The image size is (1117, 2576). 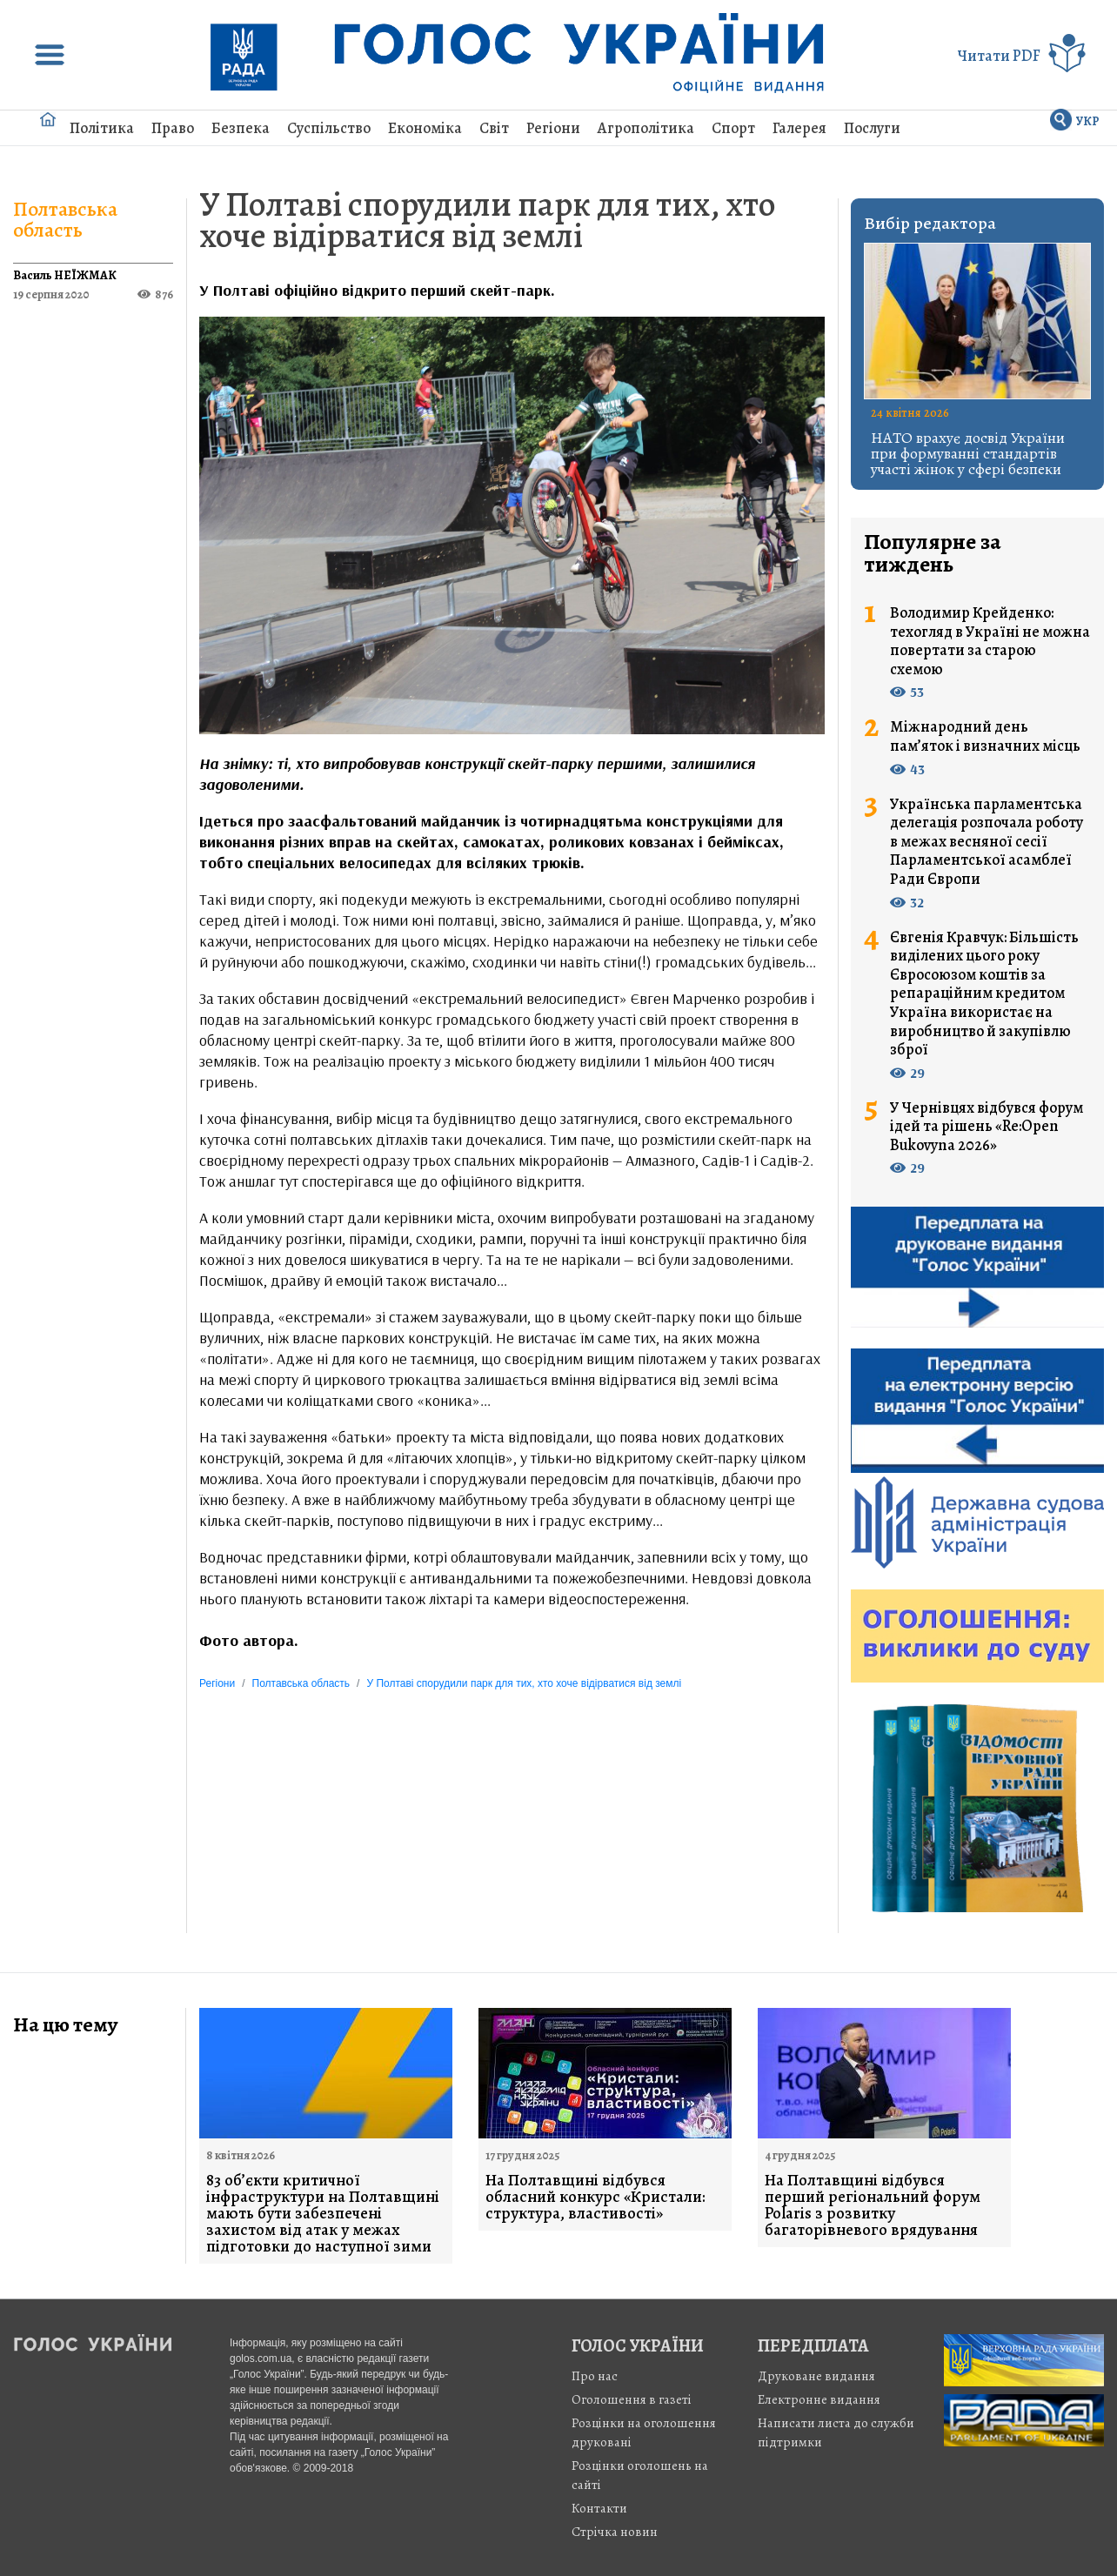 I want to click on У Чернівцях відбувся форум ідей та рішень «Re:Open Bukovyna 2026», so click(x=986, y=1127).